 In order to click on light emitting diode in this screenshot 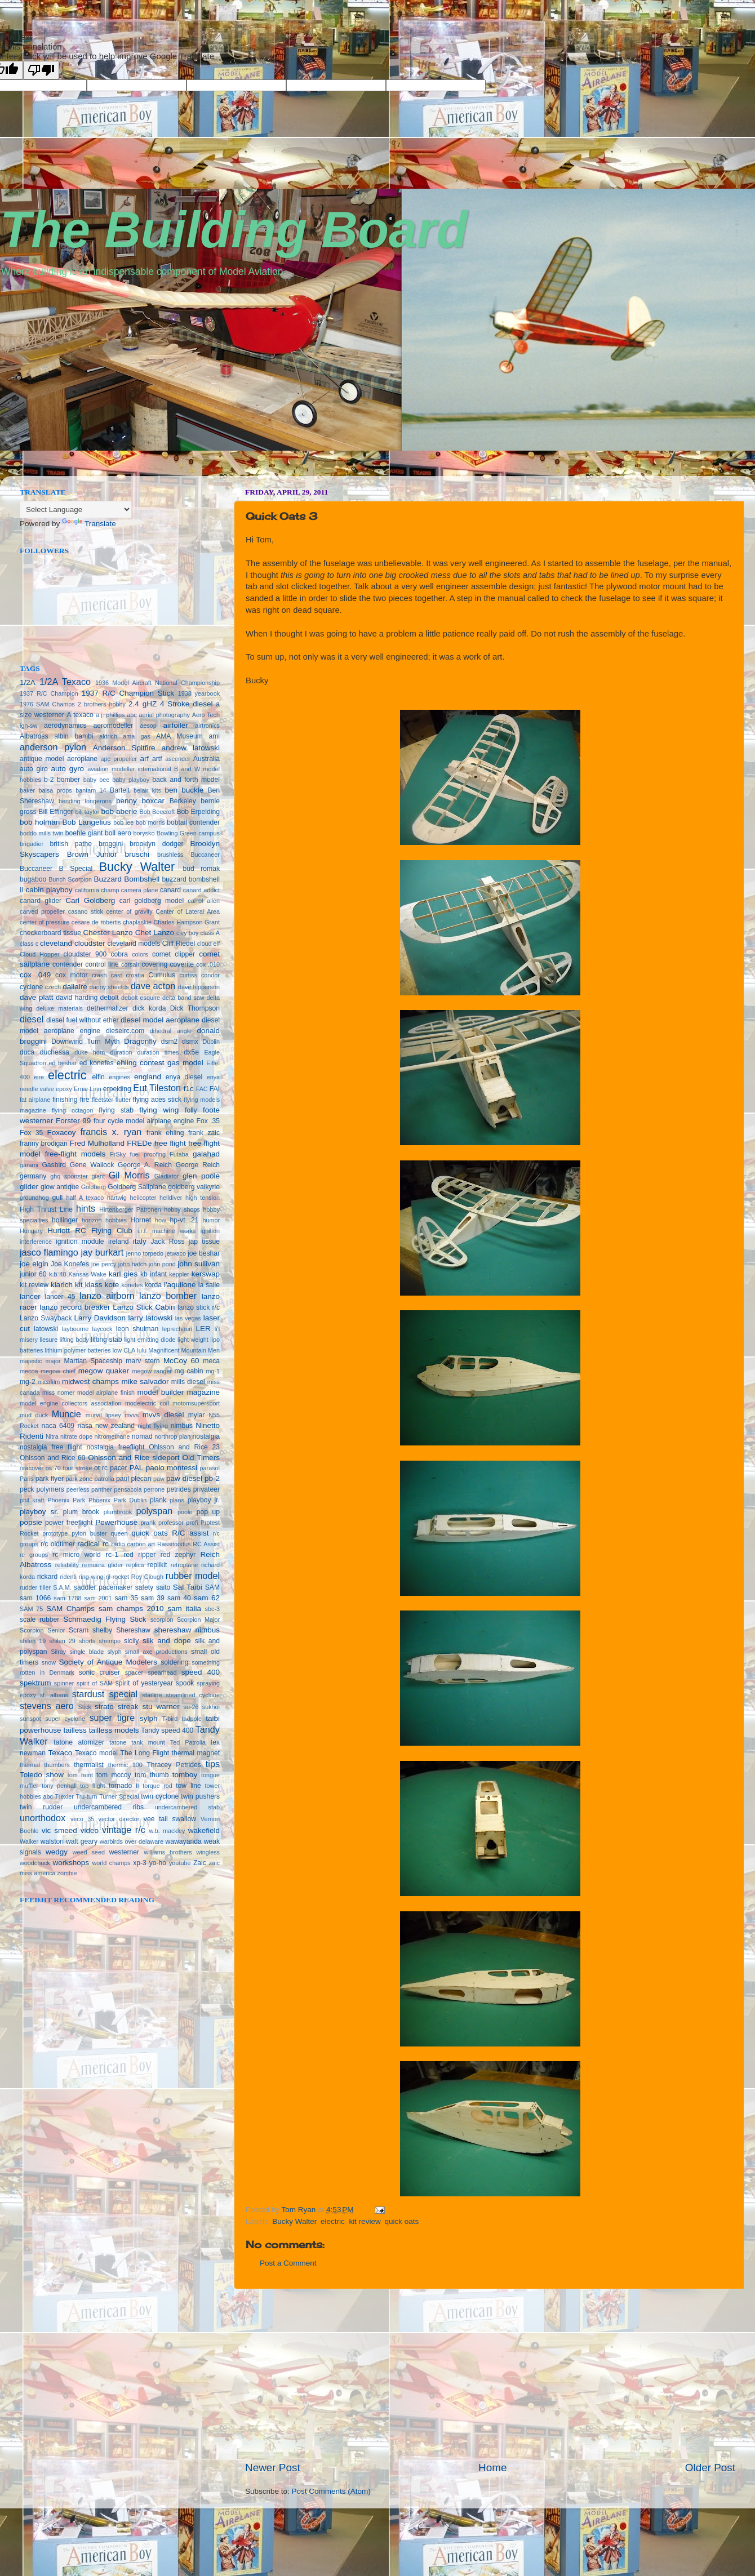, I will do `click(149, 1339)`.